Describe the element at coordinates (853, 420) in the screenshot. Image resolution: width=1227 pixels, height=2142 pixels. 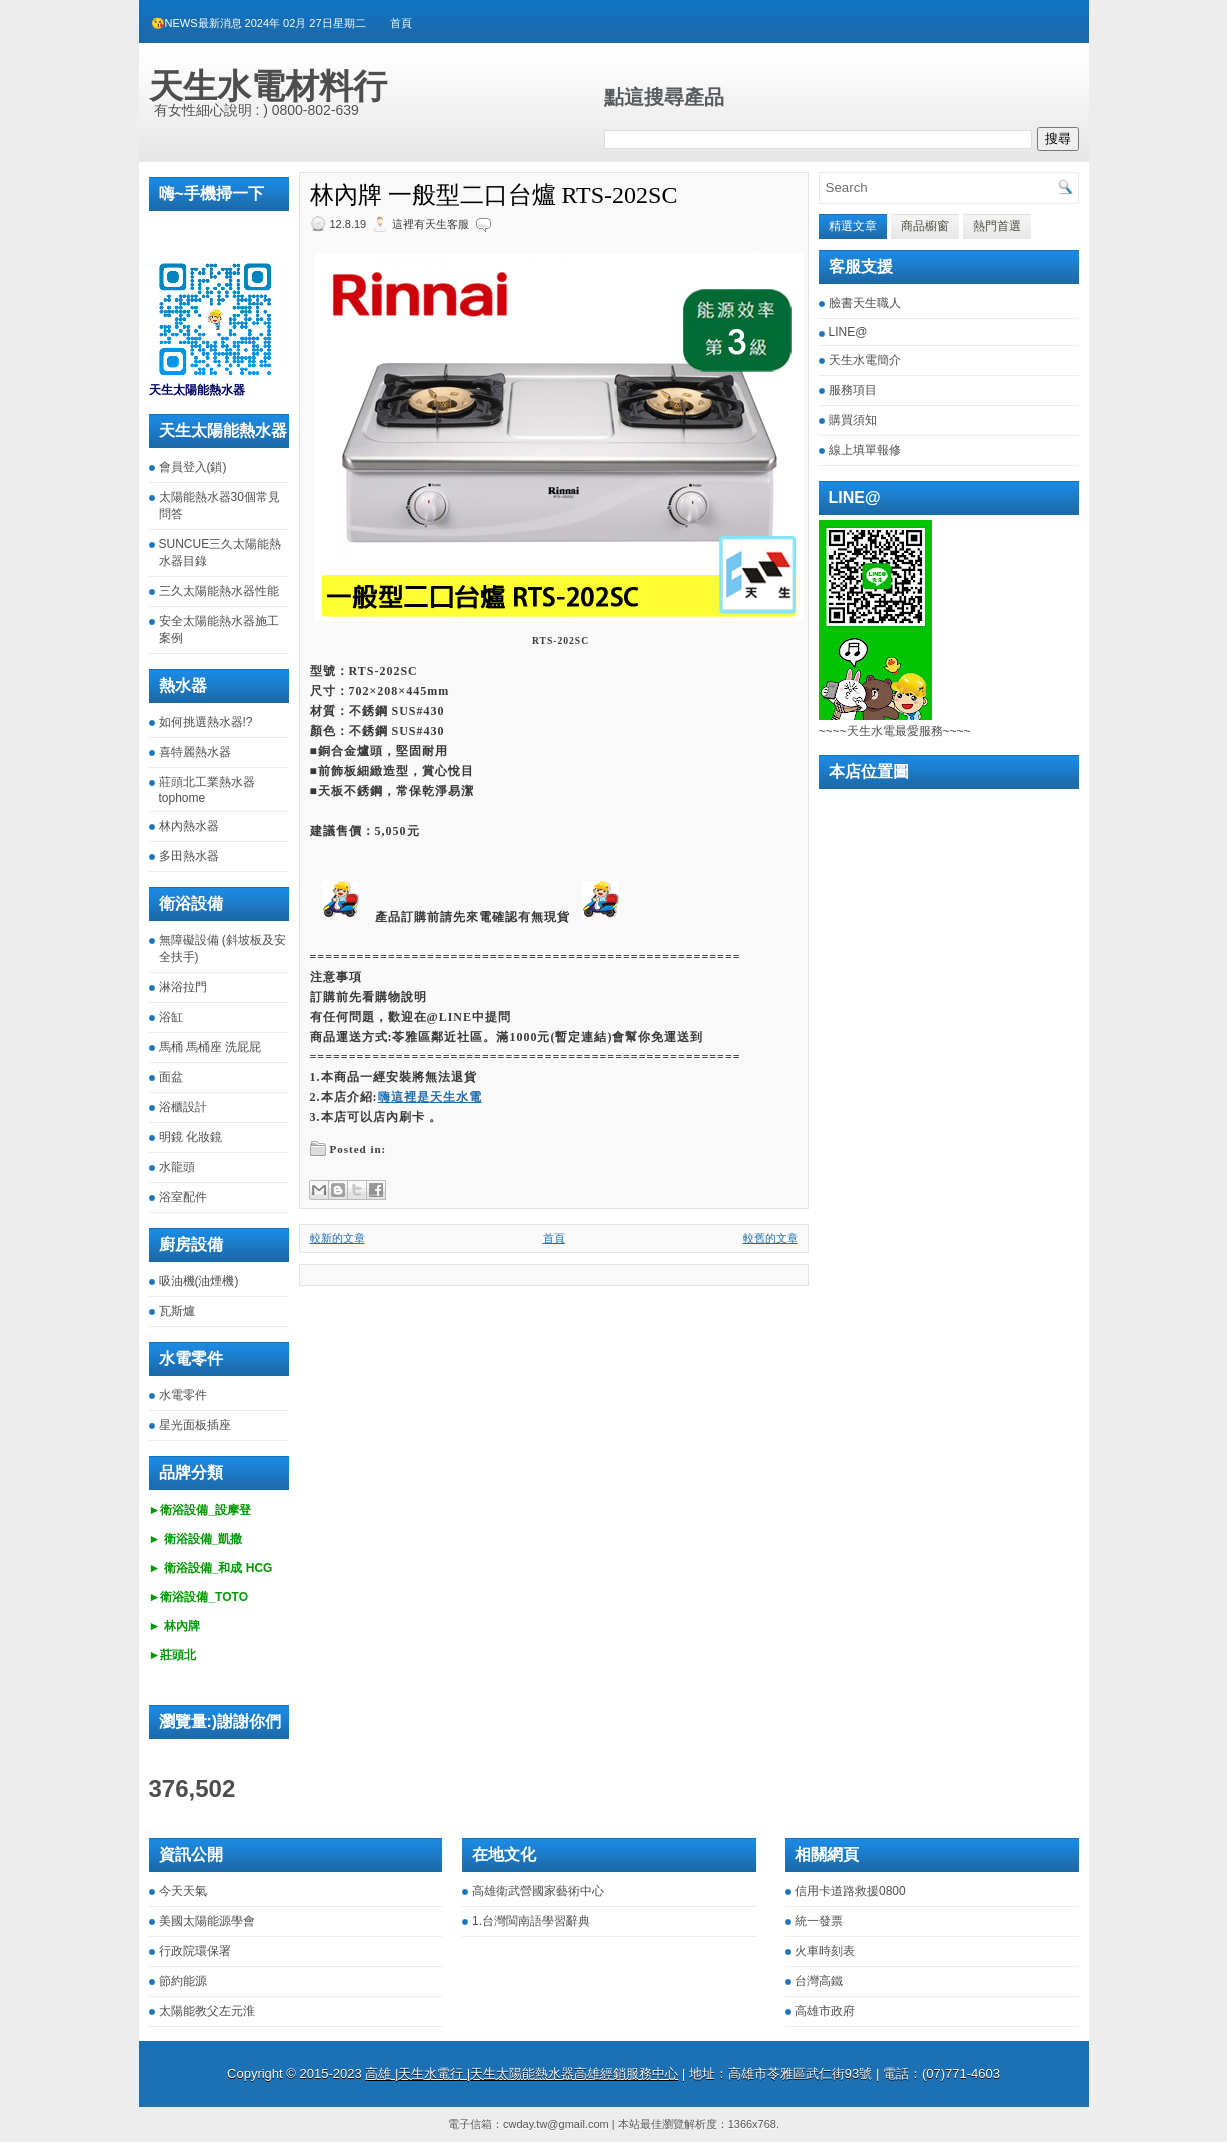
I see `購買須知` at that location.